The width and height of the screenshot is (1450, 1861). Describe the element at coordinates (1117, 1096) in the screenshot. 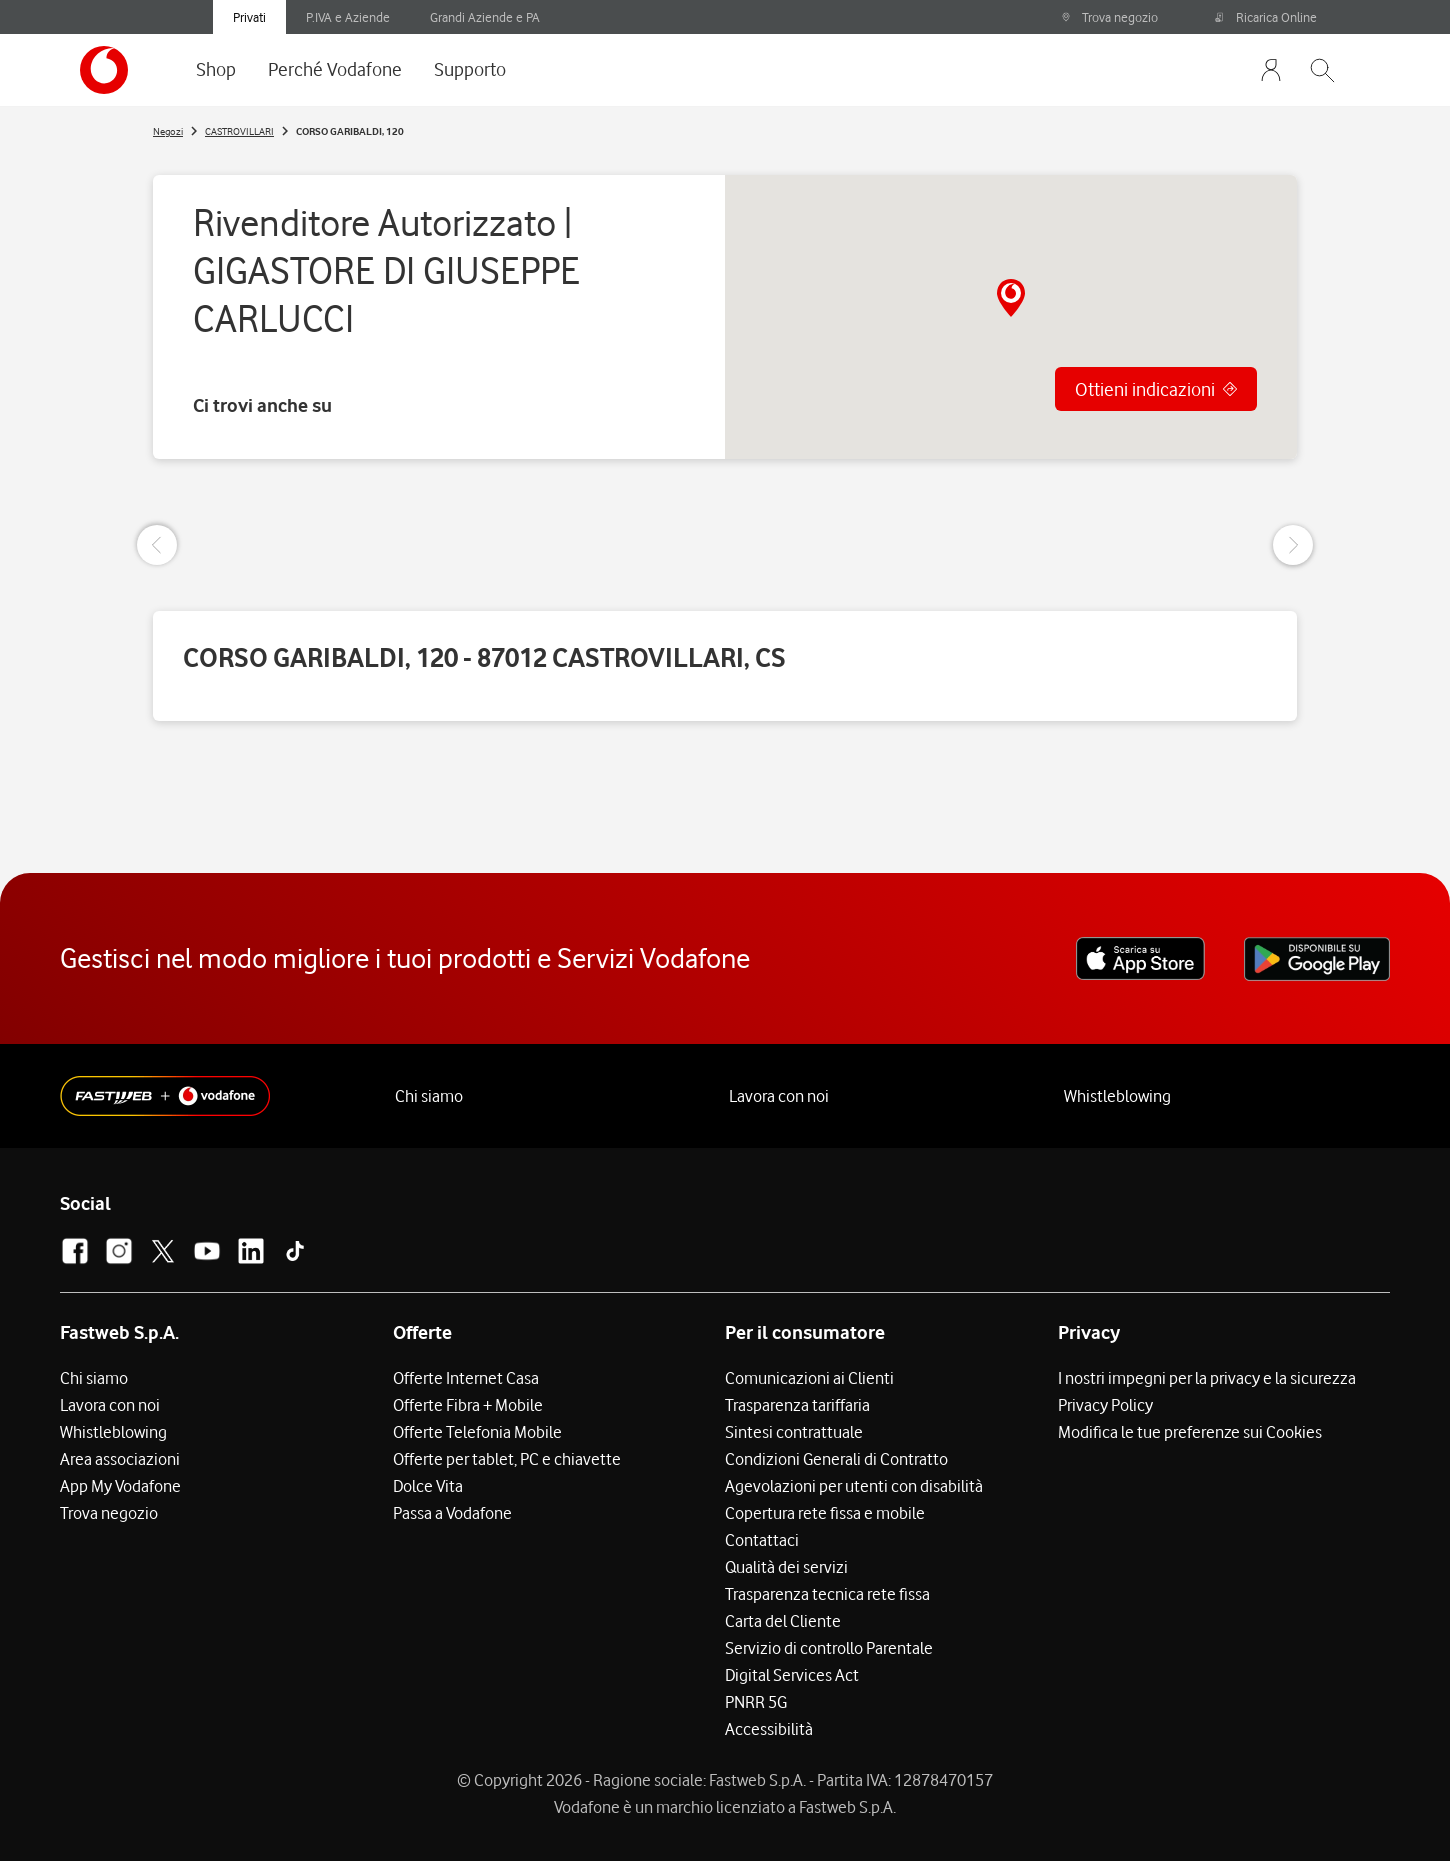

I see `Whistleblowing` at that location.